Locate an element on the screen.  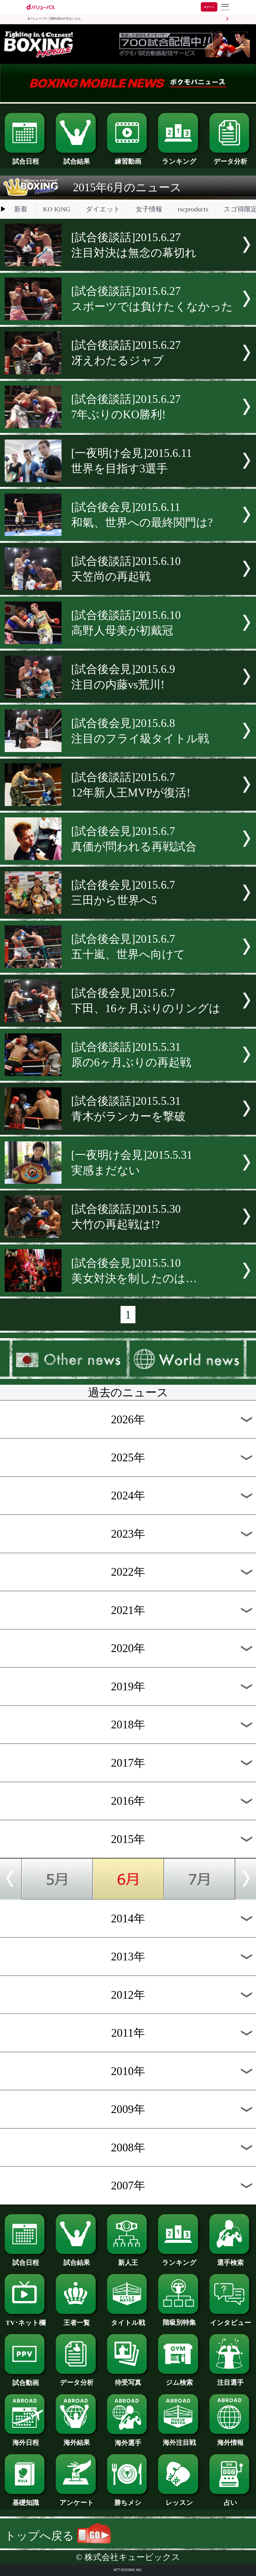
トップへ戻る is located at coordinates (58, 2535).